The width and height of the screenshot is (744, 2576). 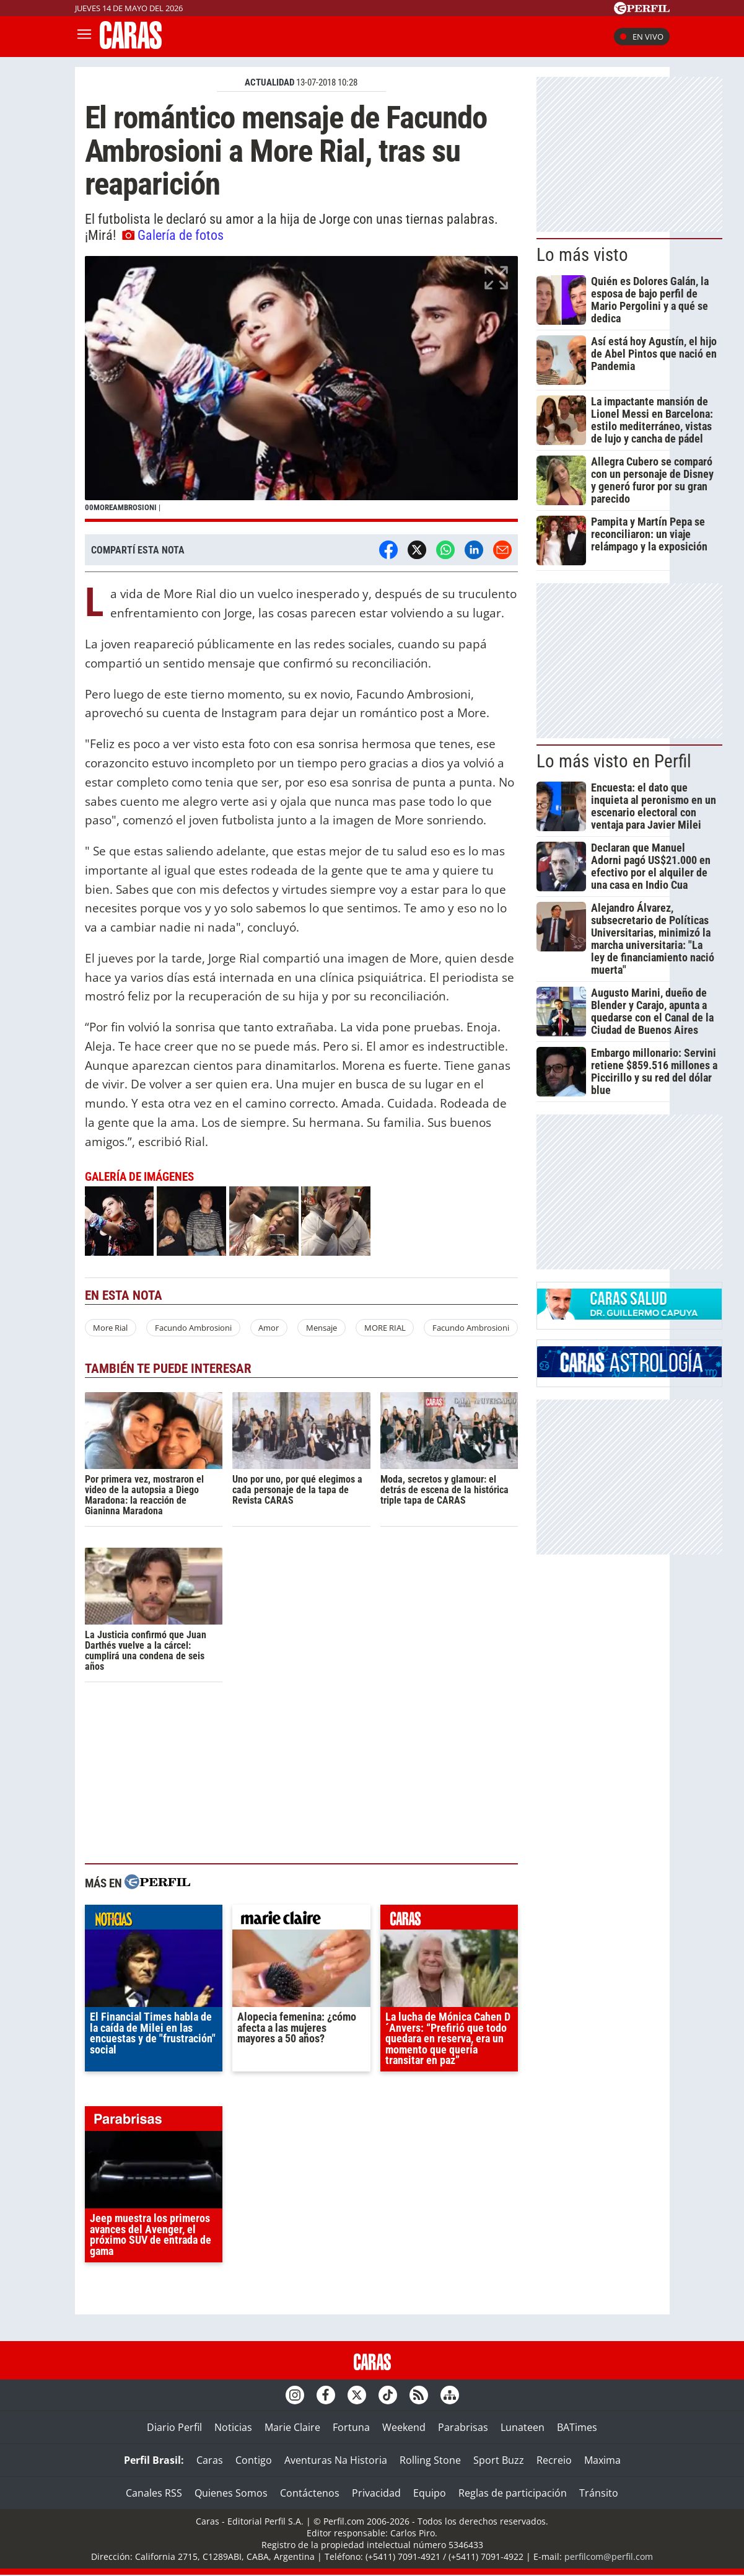 I want to click on Aventuras Na Historia, so click(x=335, y=2460).